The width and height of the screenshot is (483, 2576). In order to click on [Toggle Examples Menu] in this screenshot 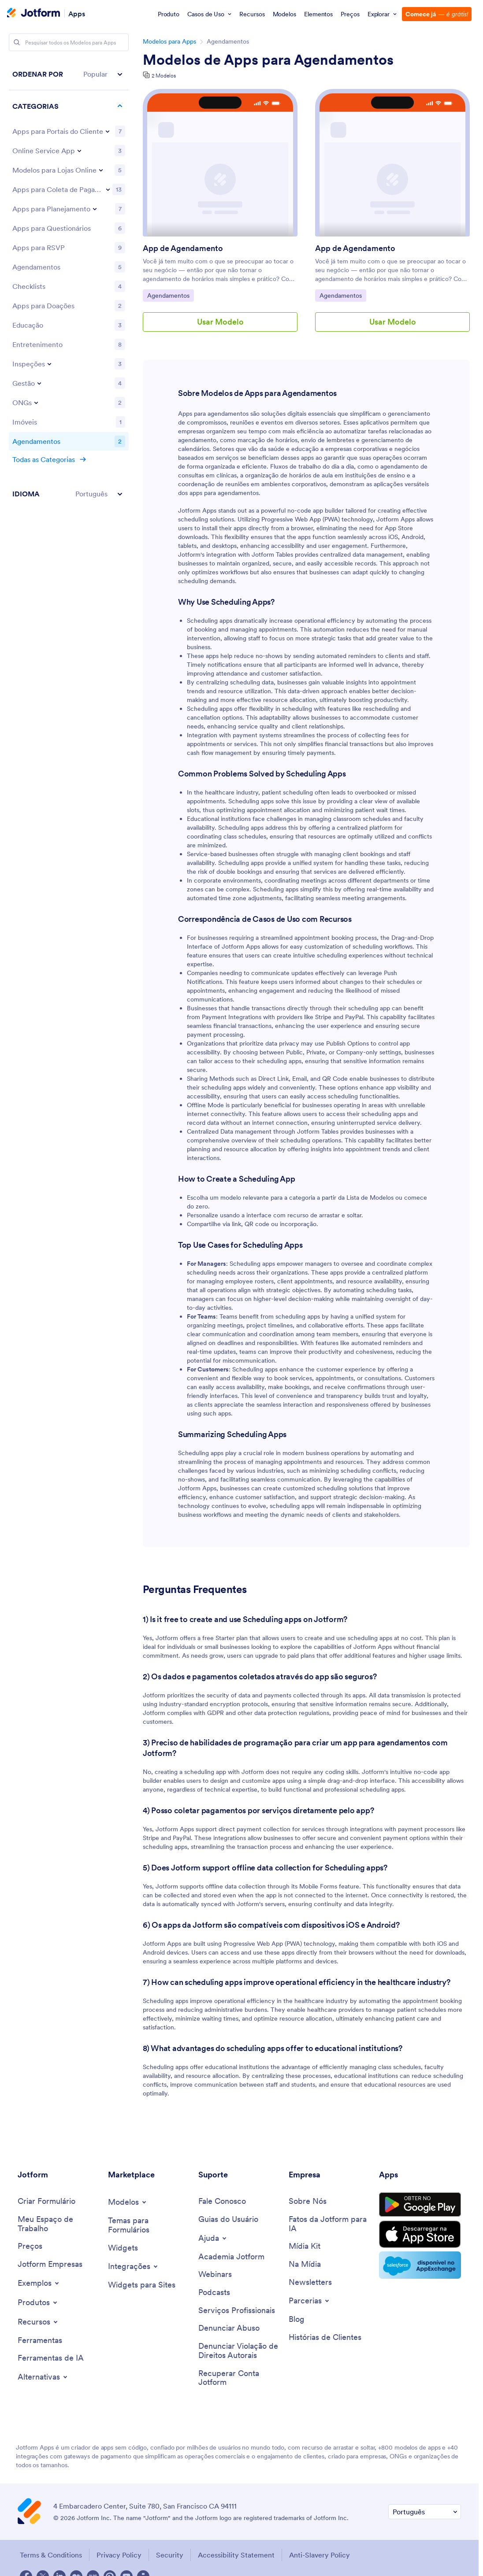, I will do `click(39, 2283)`.